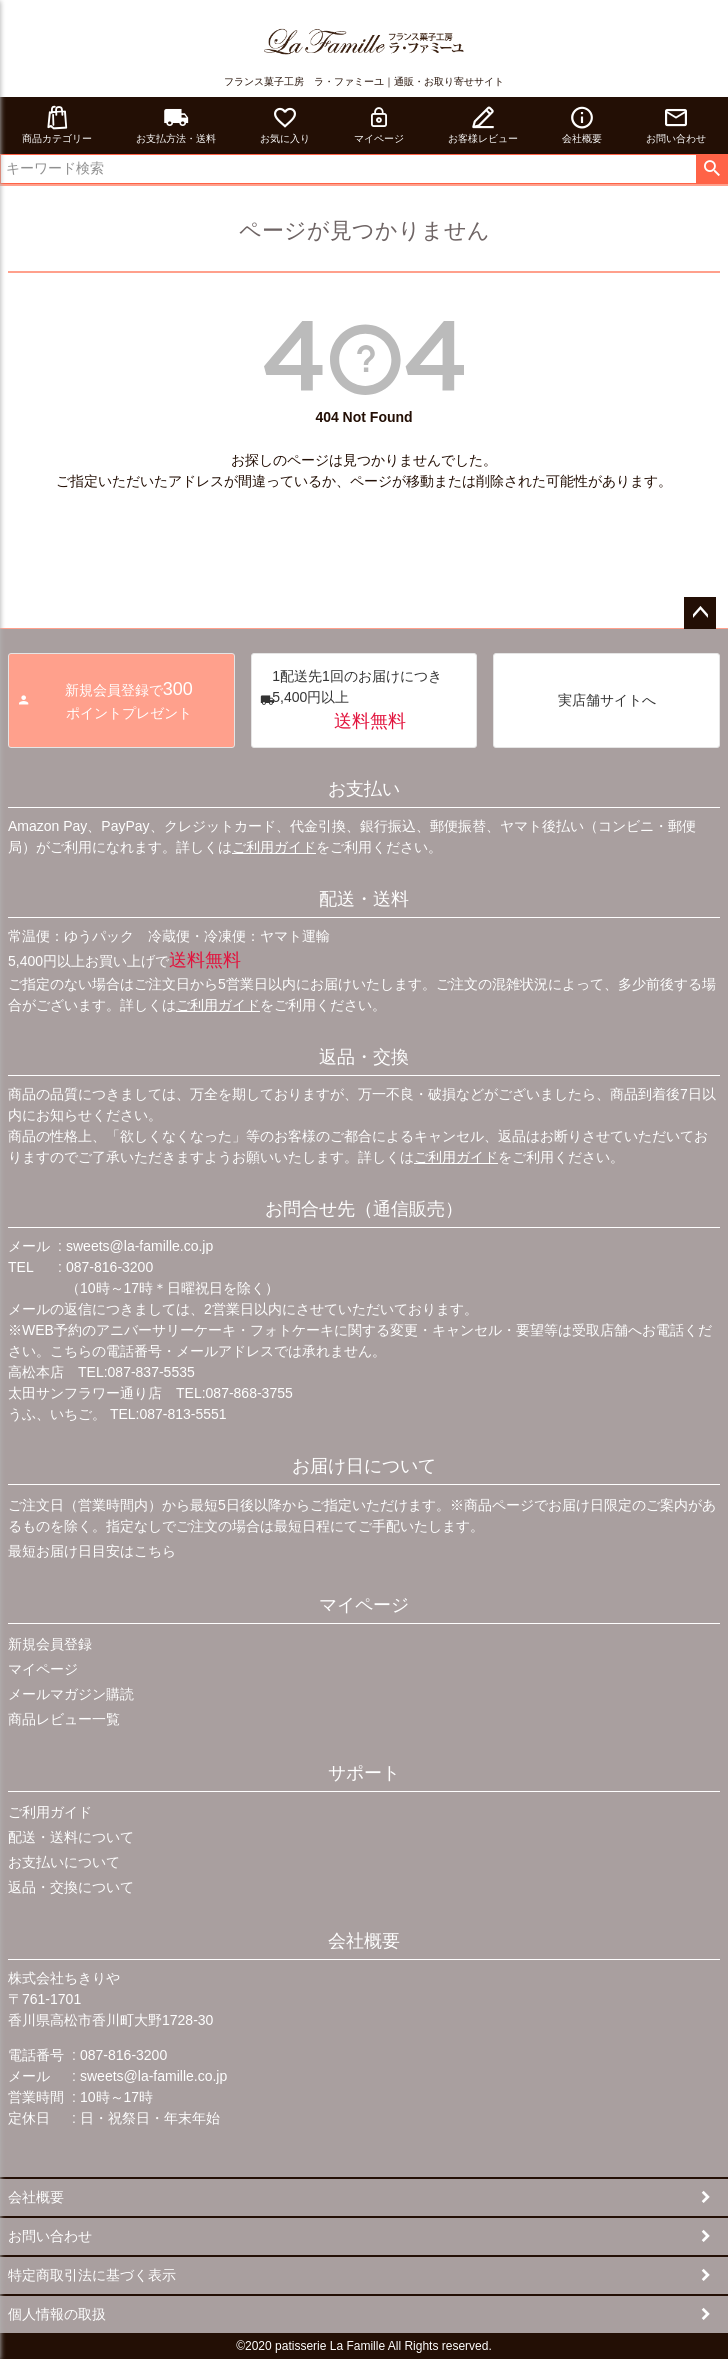 The width and height of the screenshot is (728, 2359). What do you see at coordinates (50, 1644) in the screenshot?
I see `新規会員登録` at bounding box center [50, 1644].